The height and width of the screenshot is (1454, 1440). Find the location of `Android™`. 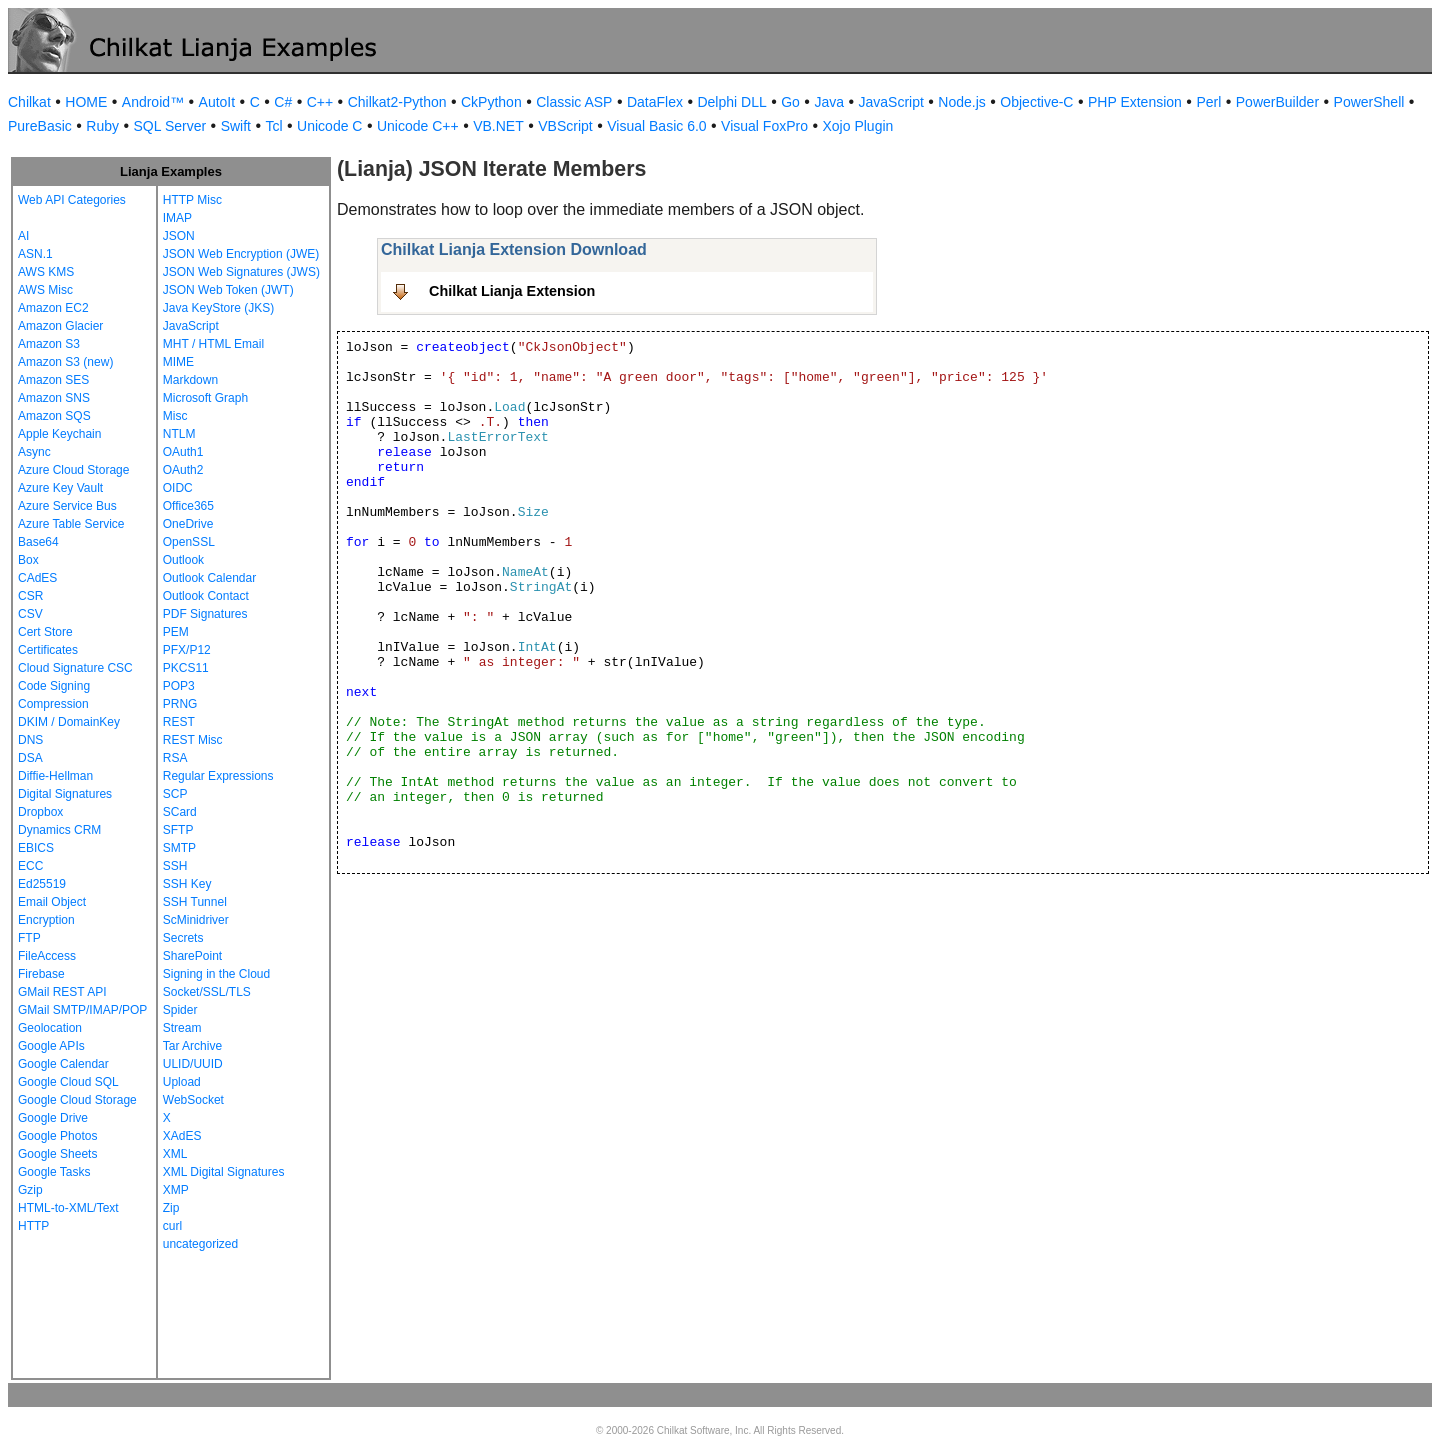

Android™ is located at coordinates (153, 102).